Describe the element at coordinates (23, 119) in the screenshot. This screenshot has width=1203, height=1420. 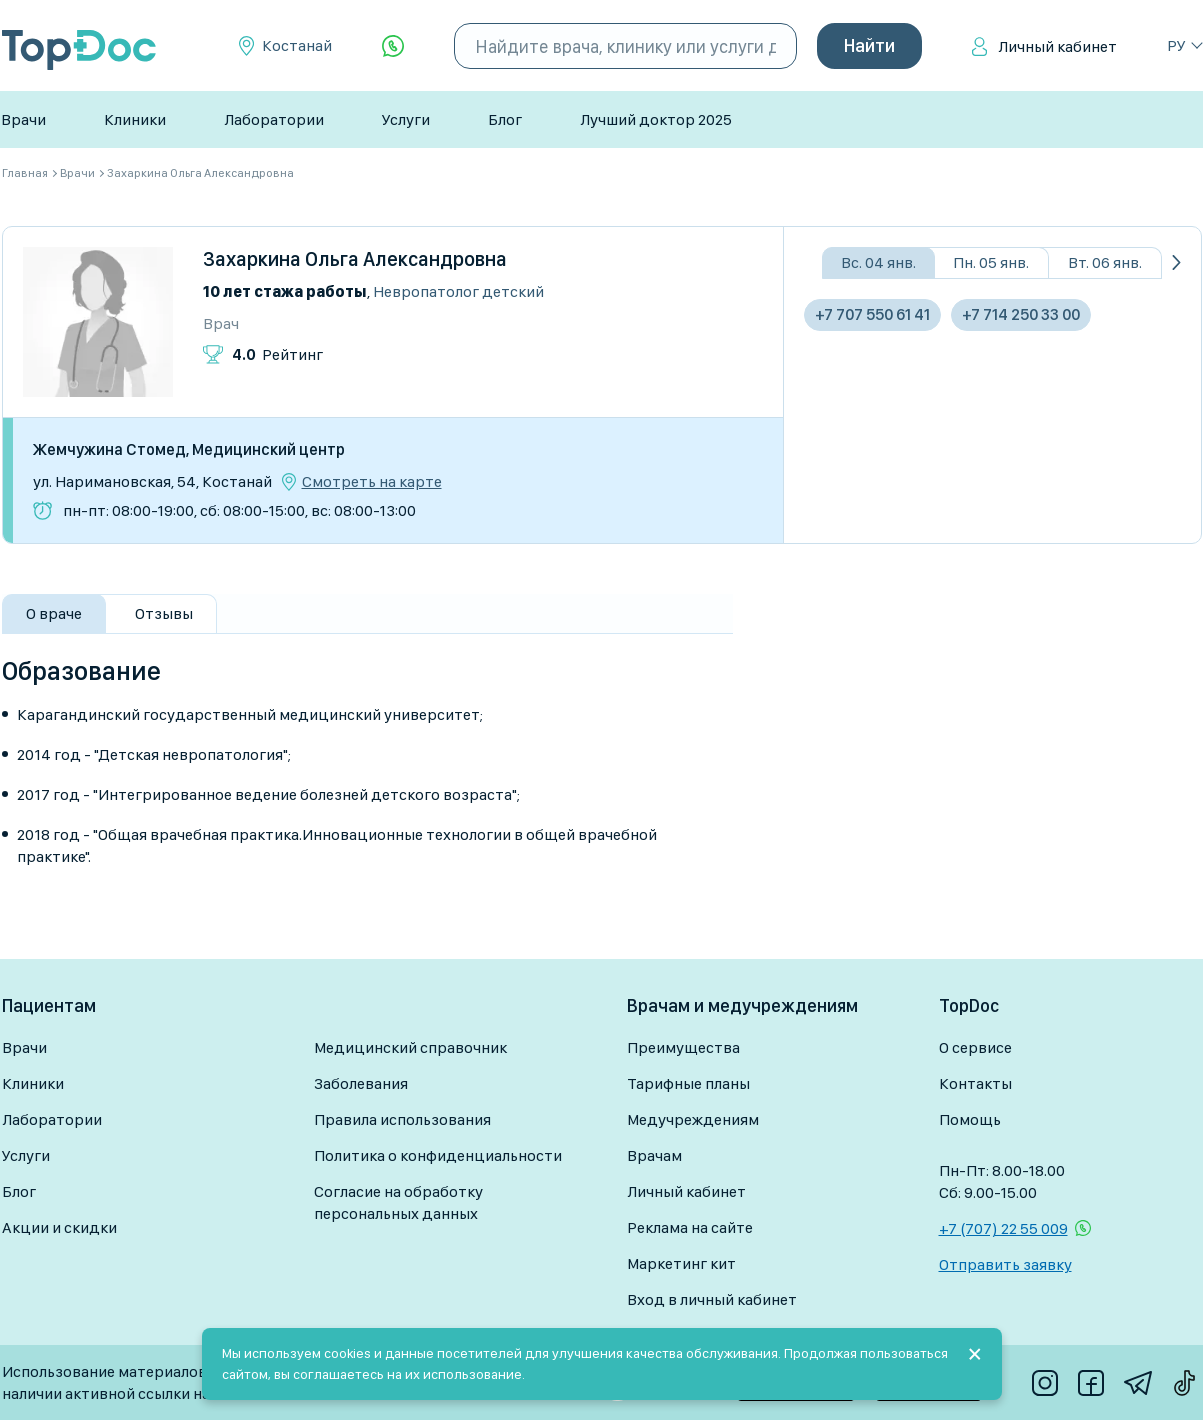
I see `Врачи` at that location.